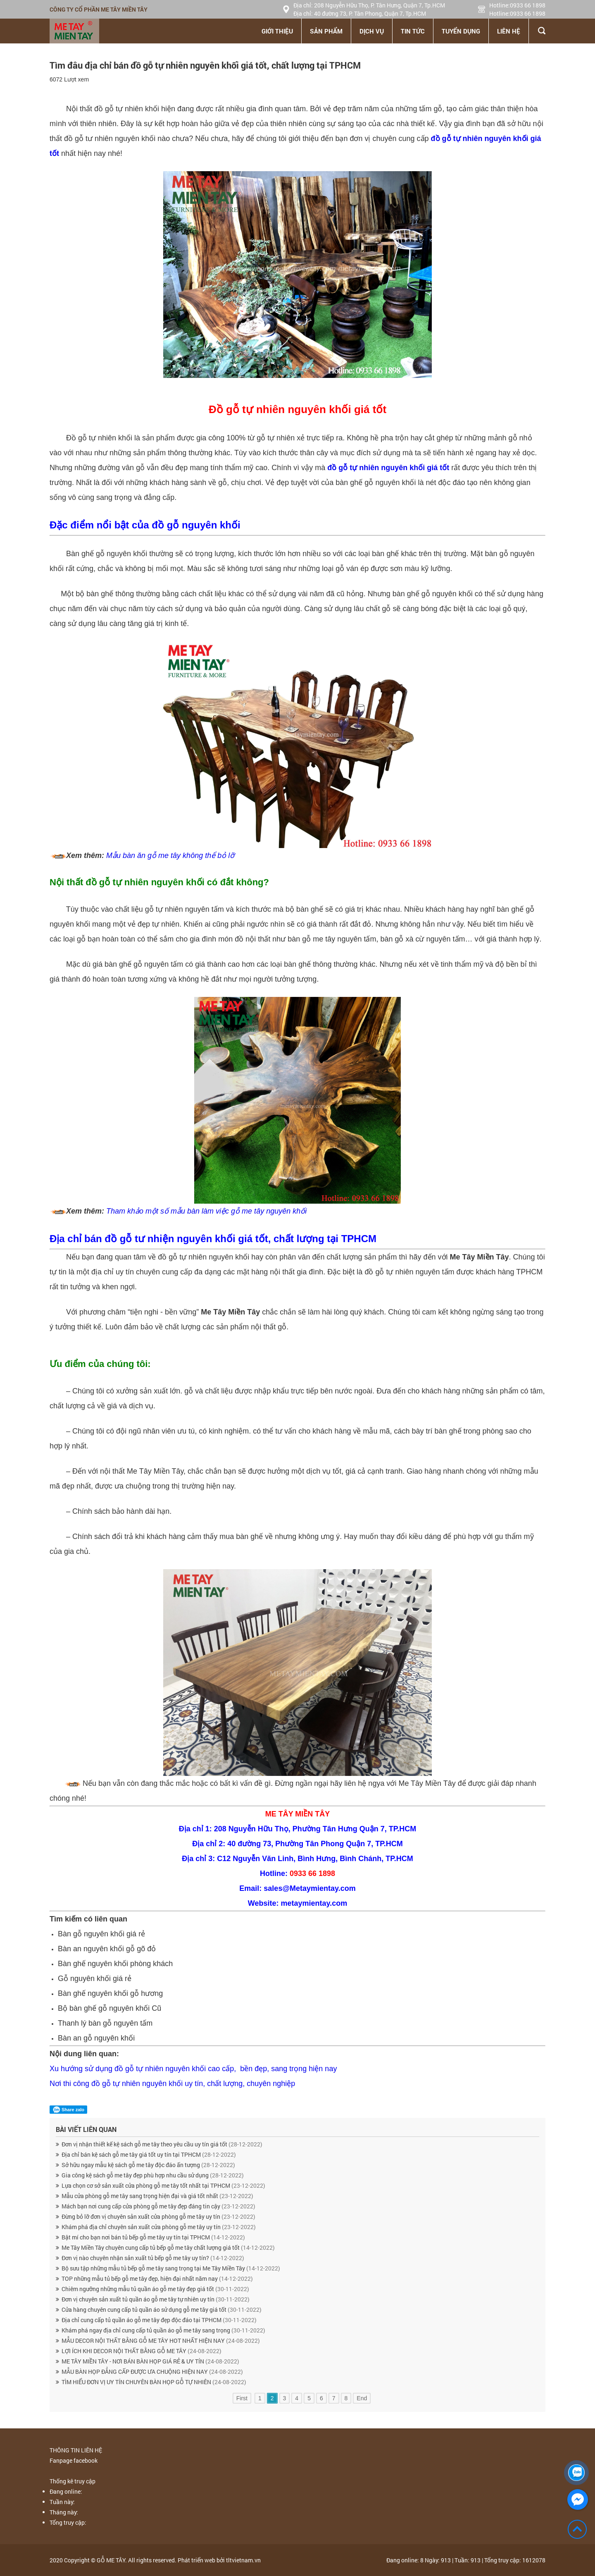 This screenshot has height=2576, width=595. What do you see at coordinates (168, 2247) in the screenshot?
I see `Me Tây Miền Tây chuyên cung cấp tủ bếp gỗ me tây chất lượng giá tốt` at bounding box center [168, 2247].